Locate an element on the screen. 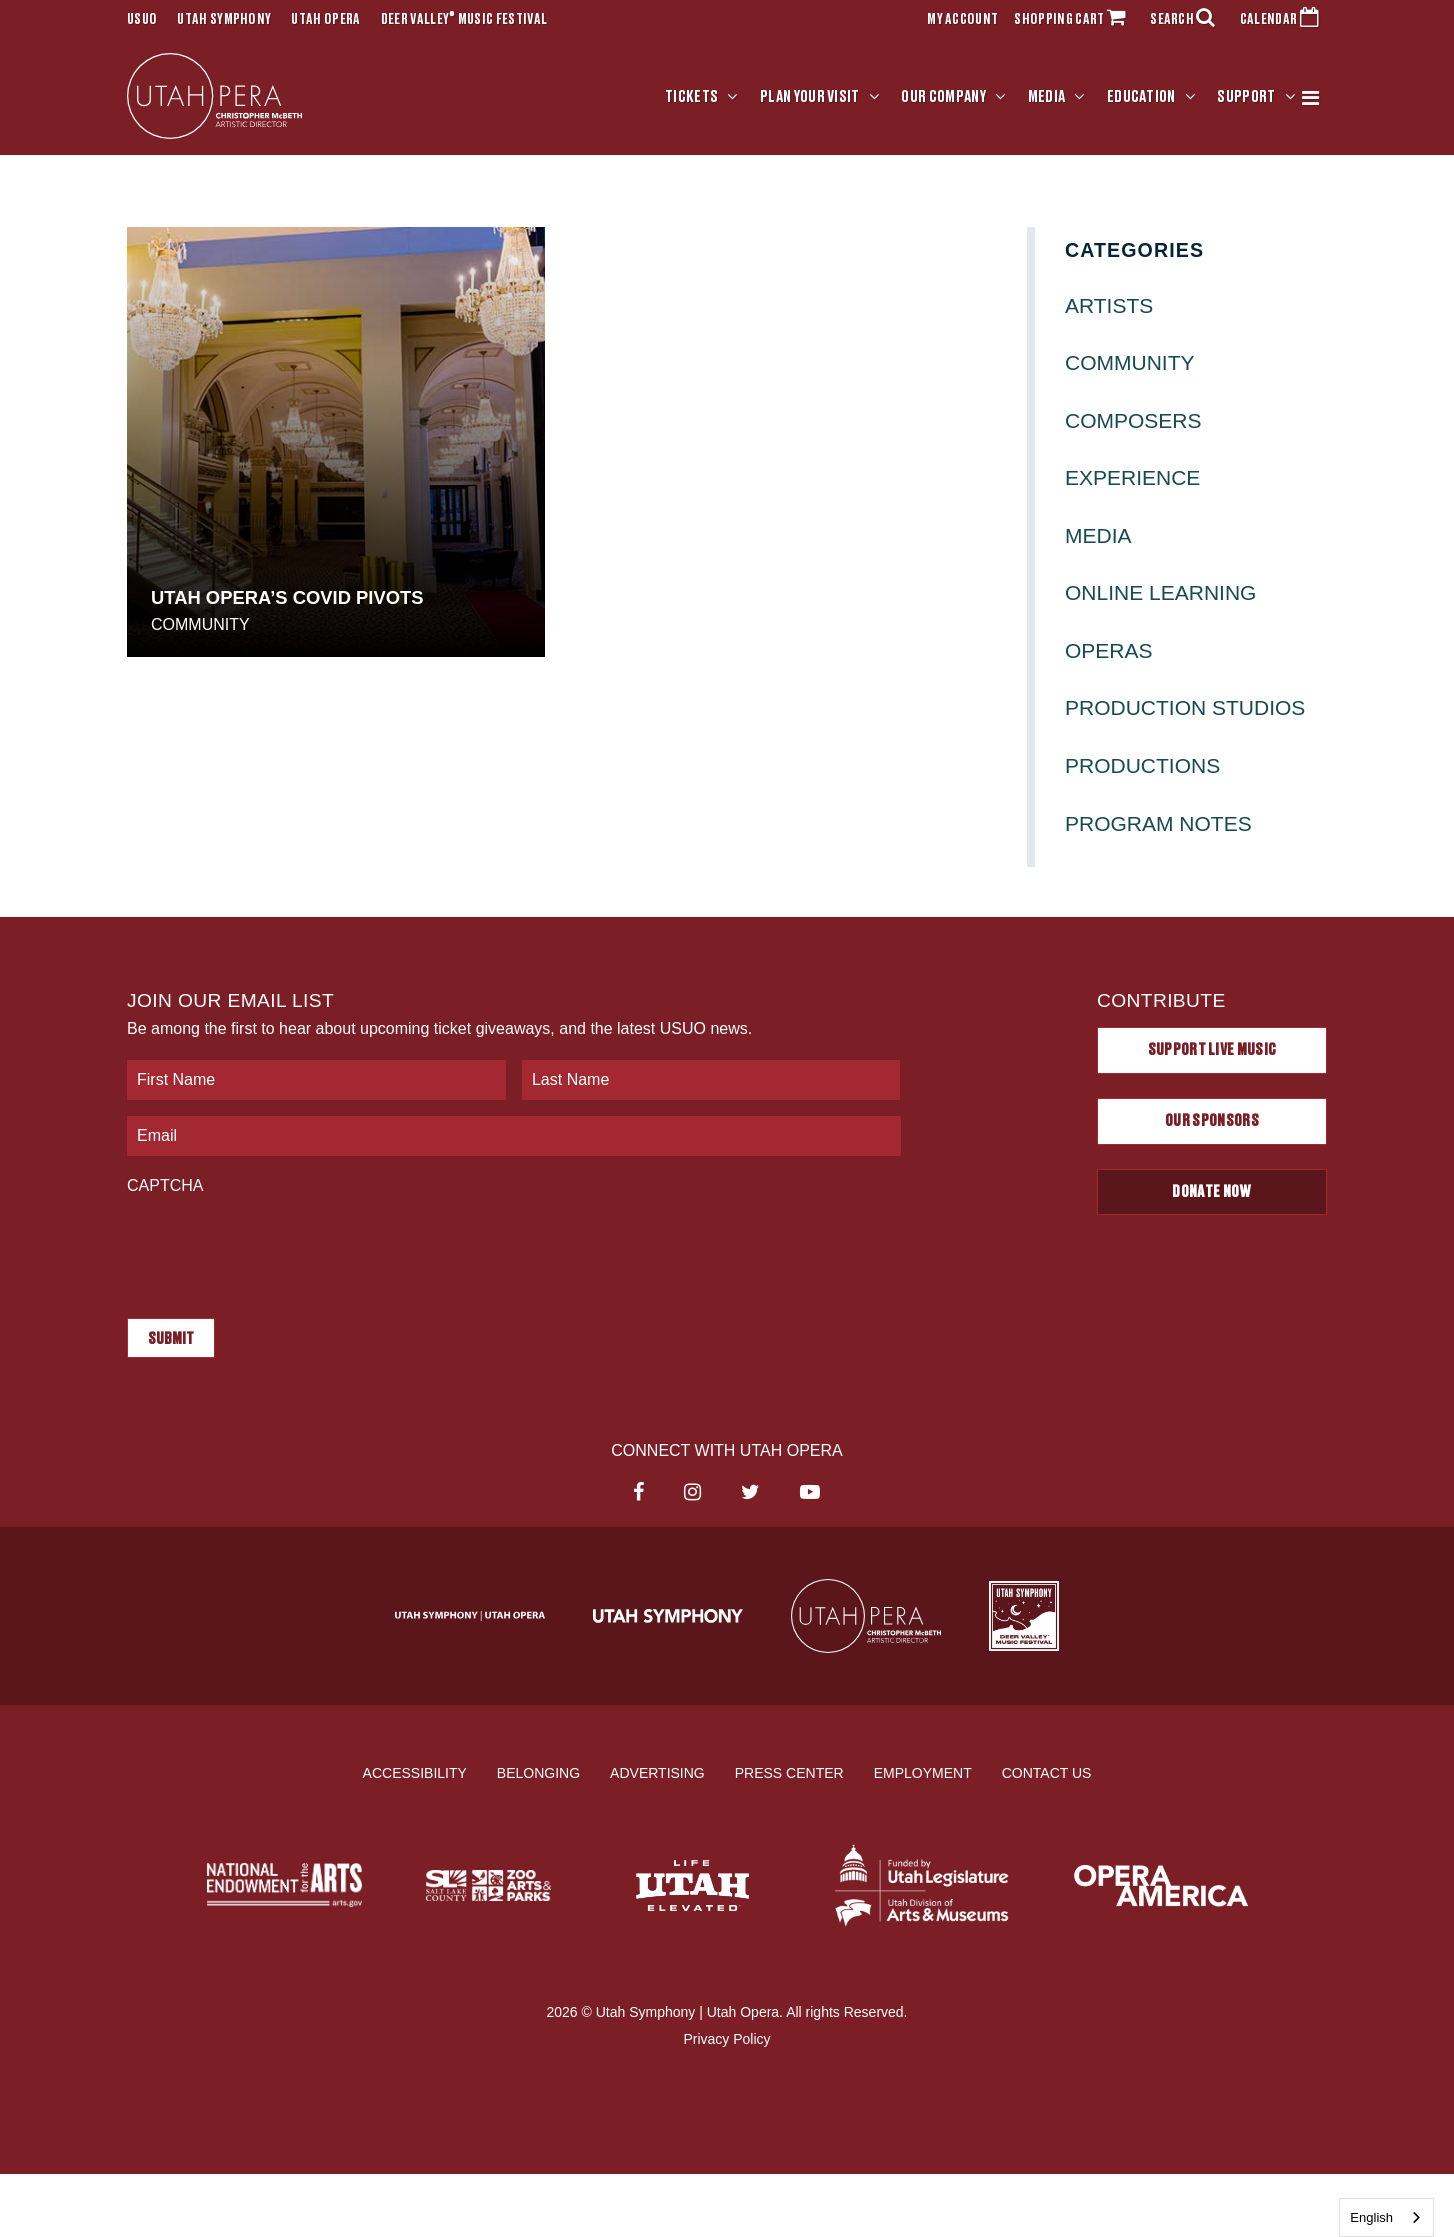  Operas is located at coordinates (1109, 650).